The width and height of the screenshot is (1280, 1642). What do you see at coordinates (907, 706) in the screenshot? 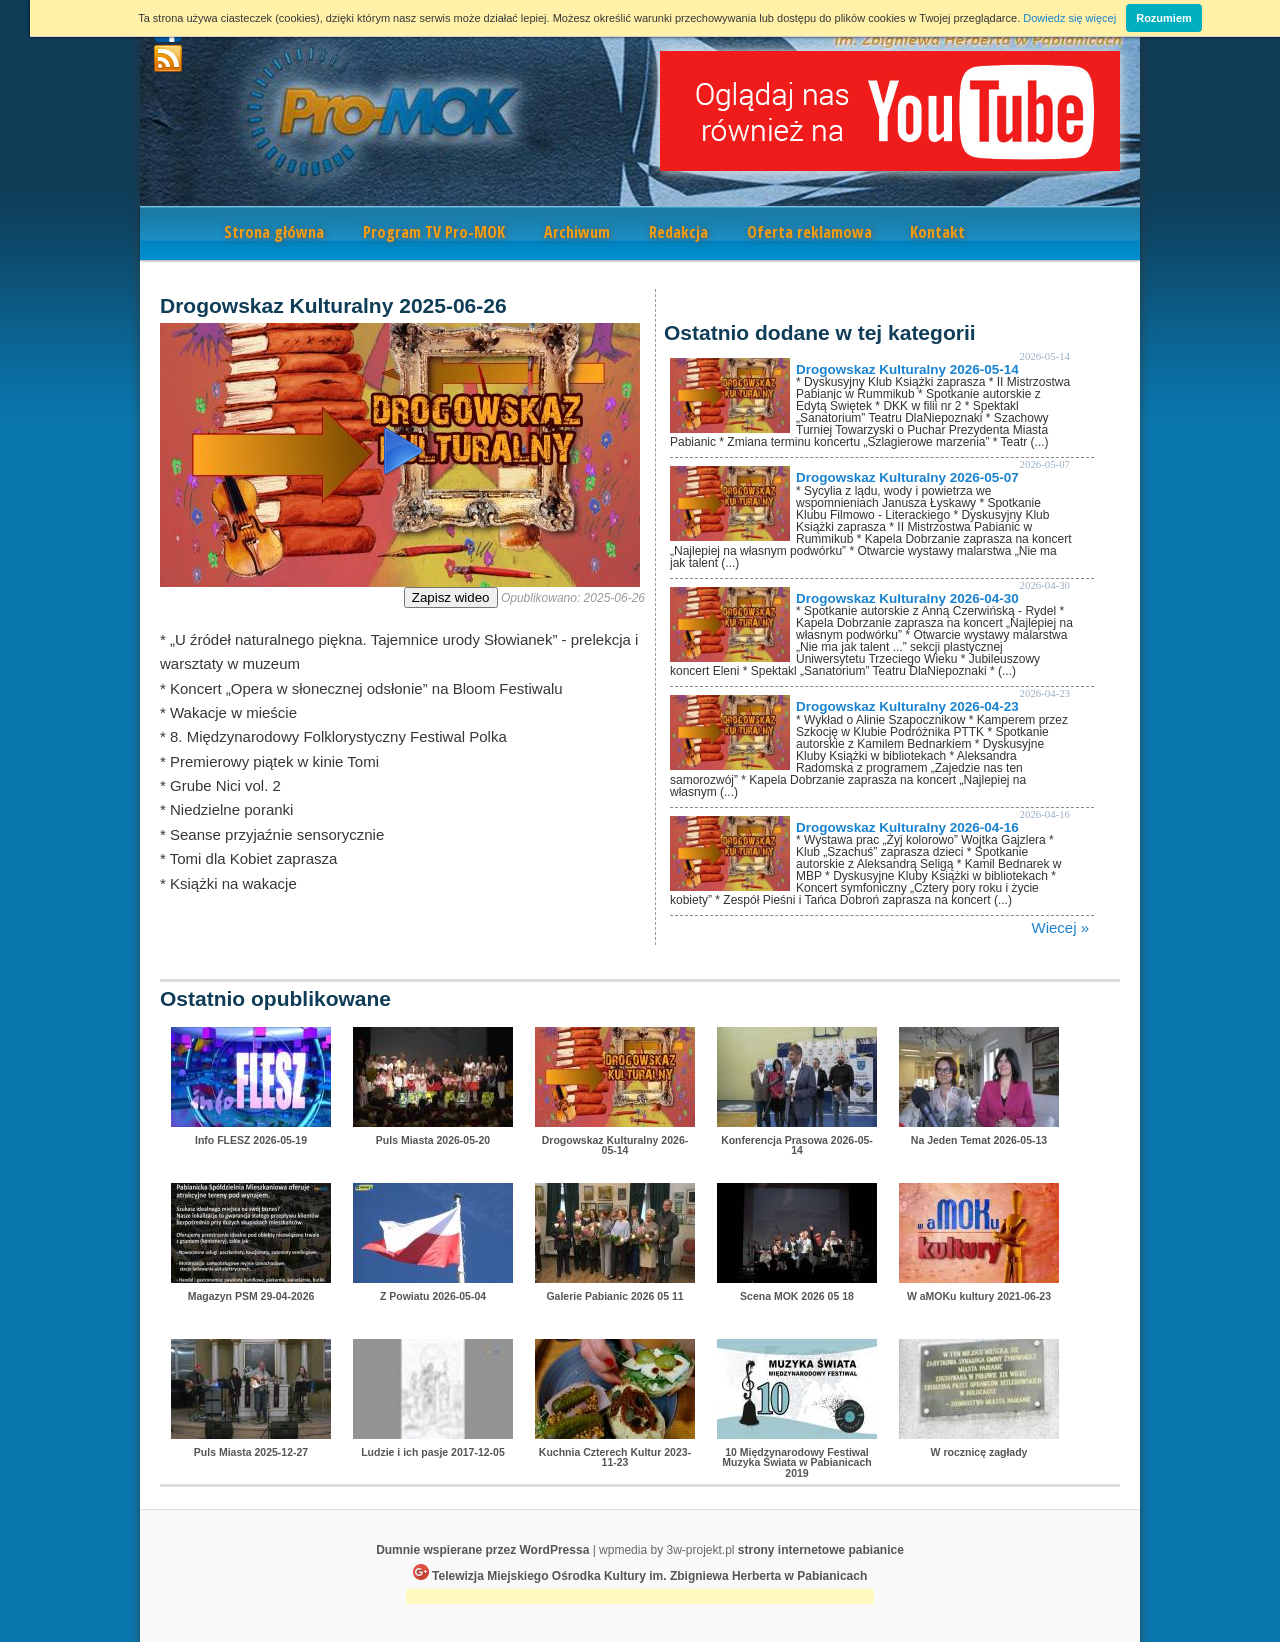
I see `Drogowskaz Kulturalny 2026-04-23` at bounding box center [907, 706].